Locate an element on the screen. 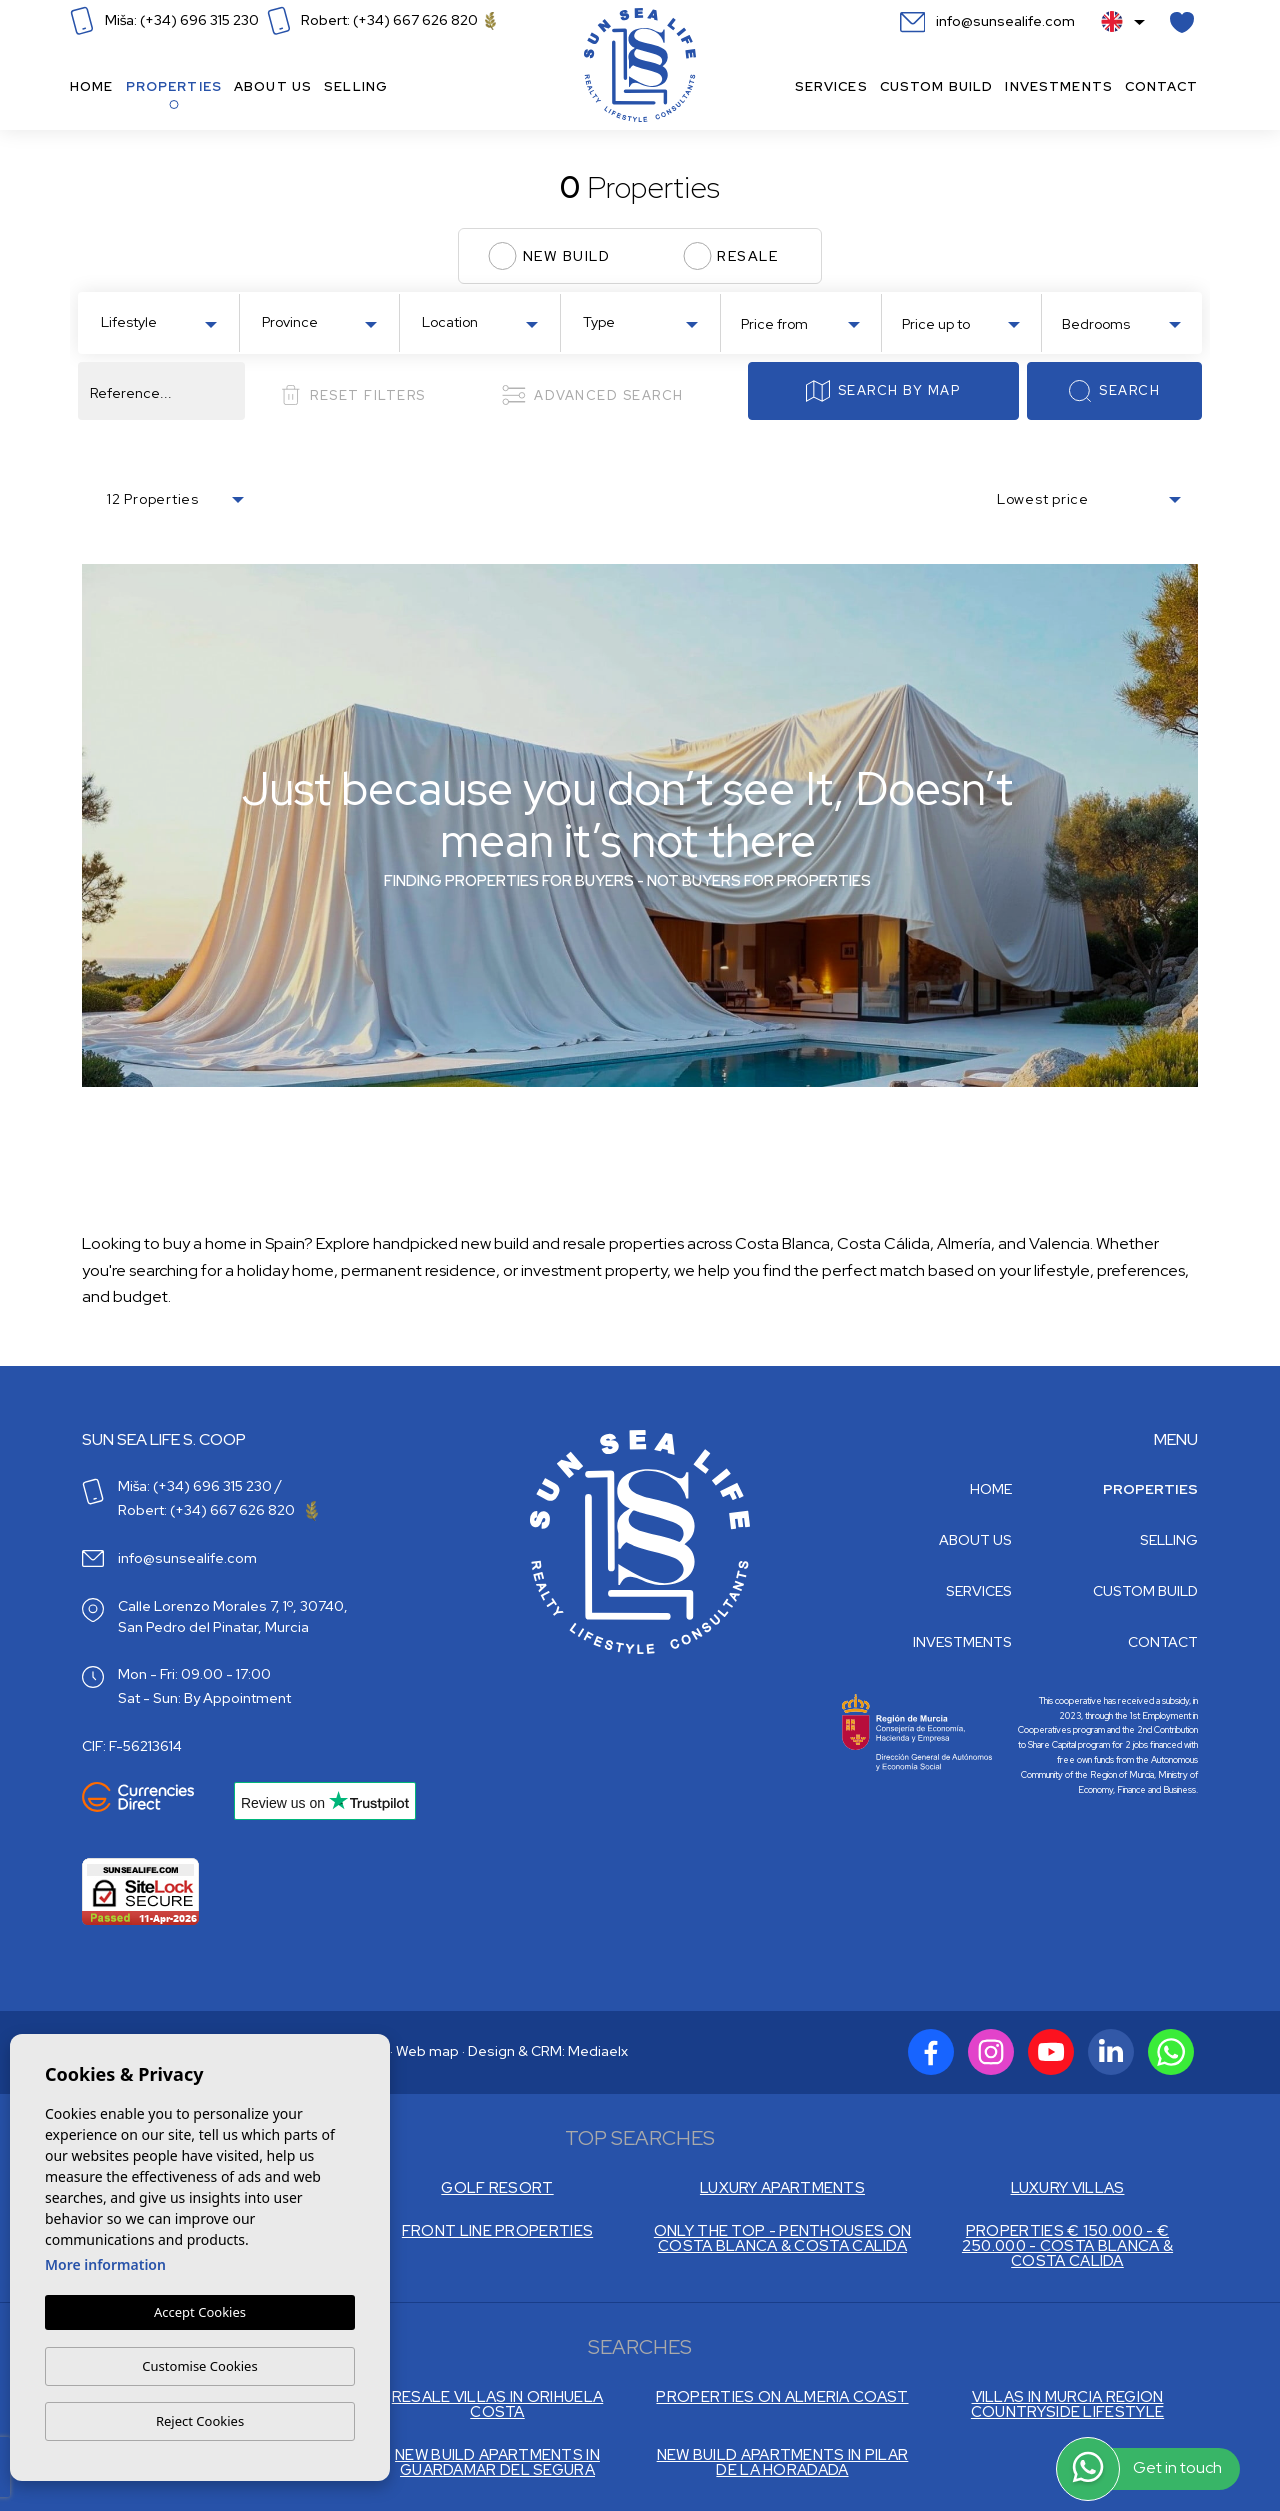 This screenshot has width=1280, height=2511. Advanced search is located at coordinates (592, 395).